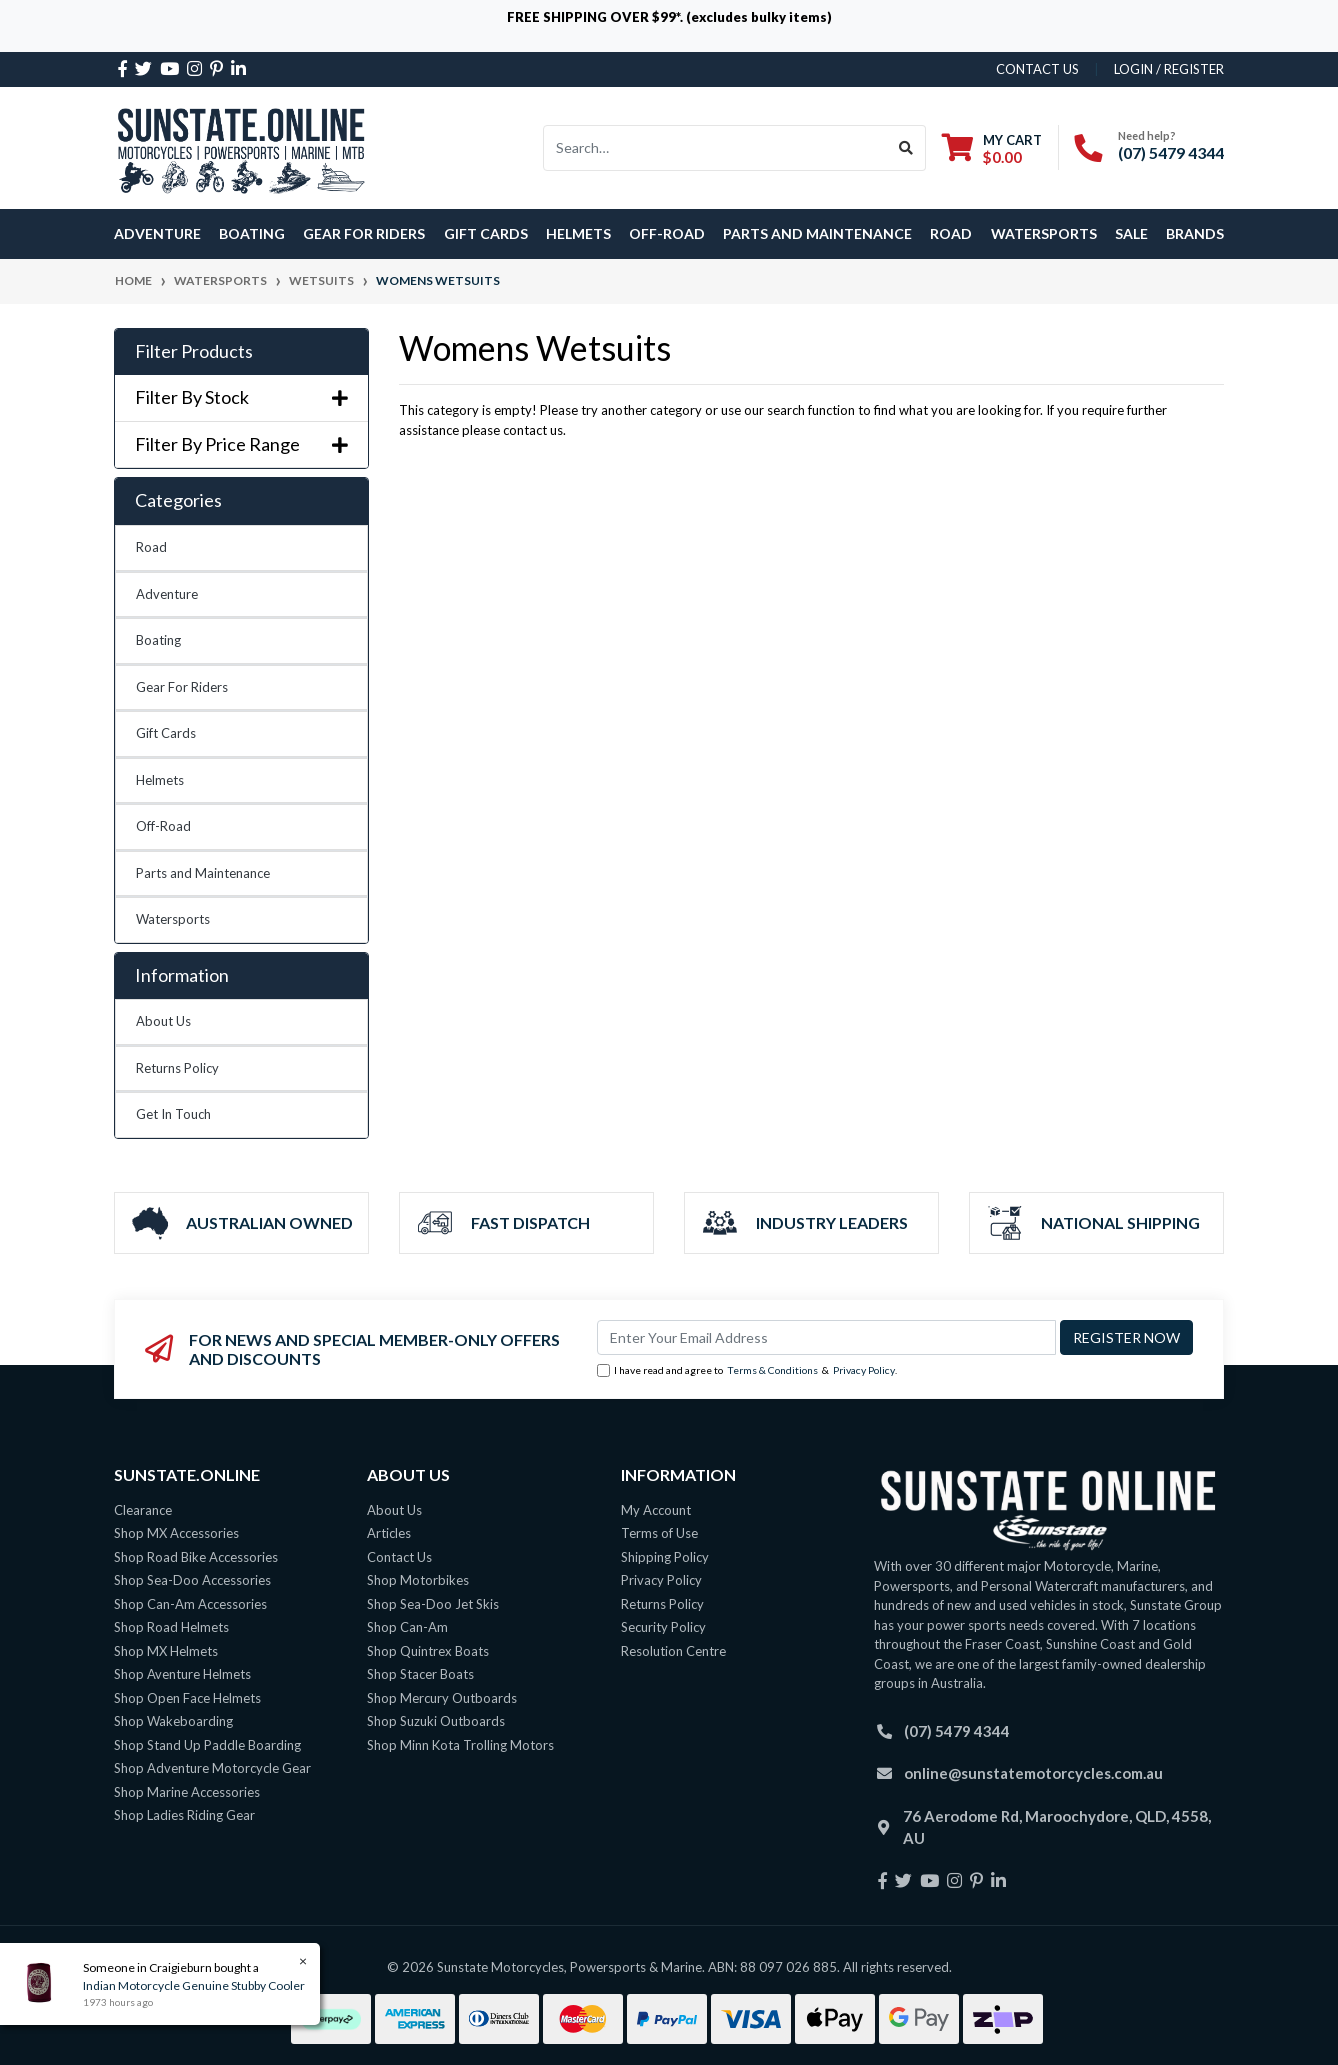  Describe the element at coordinates (992, 148) in the screenshot. I see `[Shopping cart dropdown]` at that location.